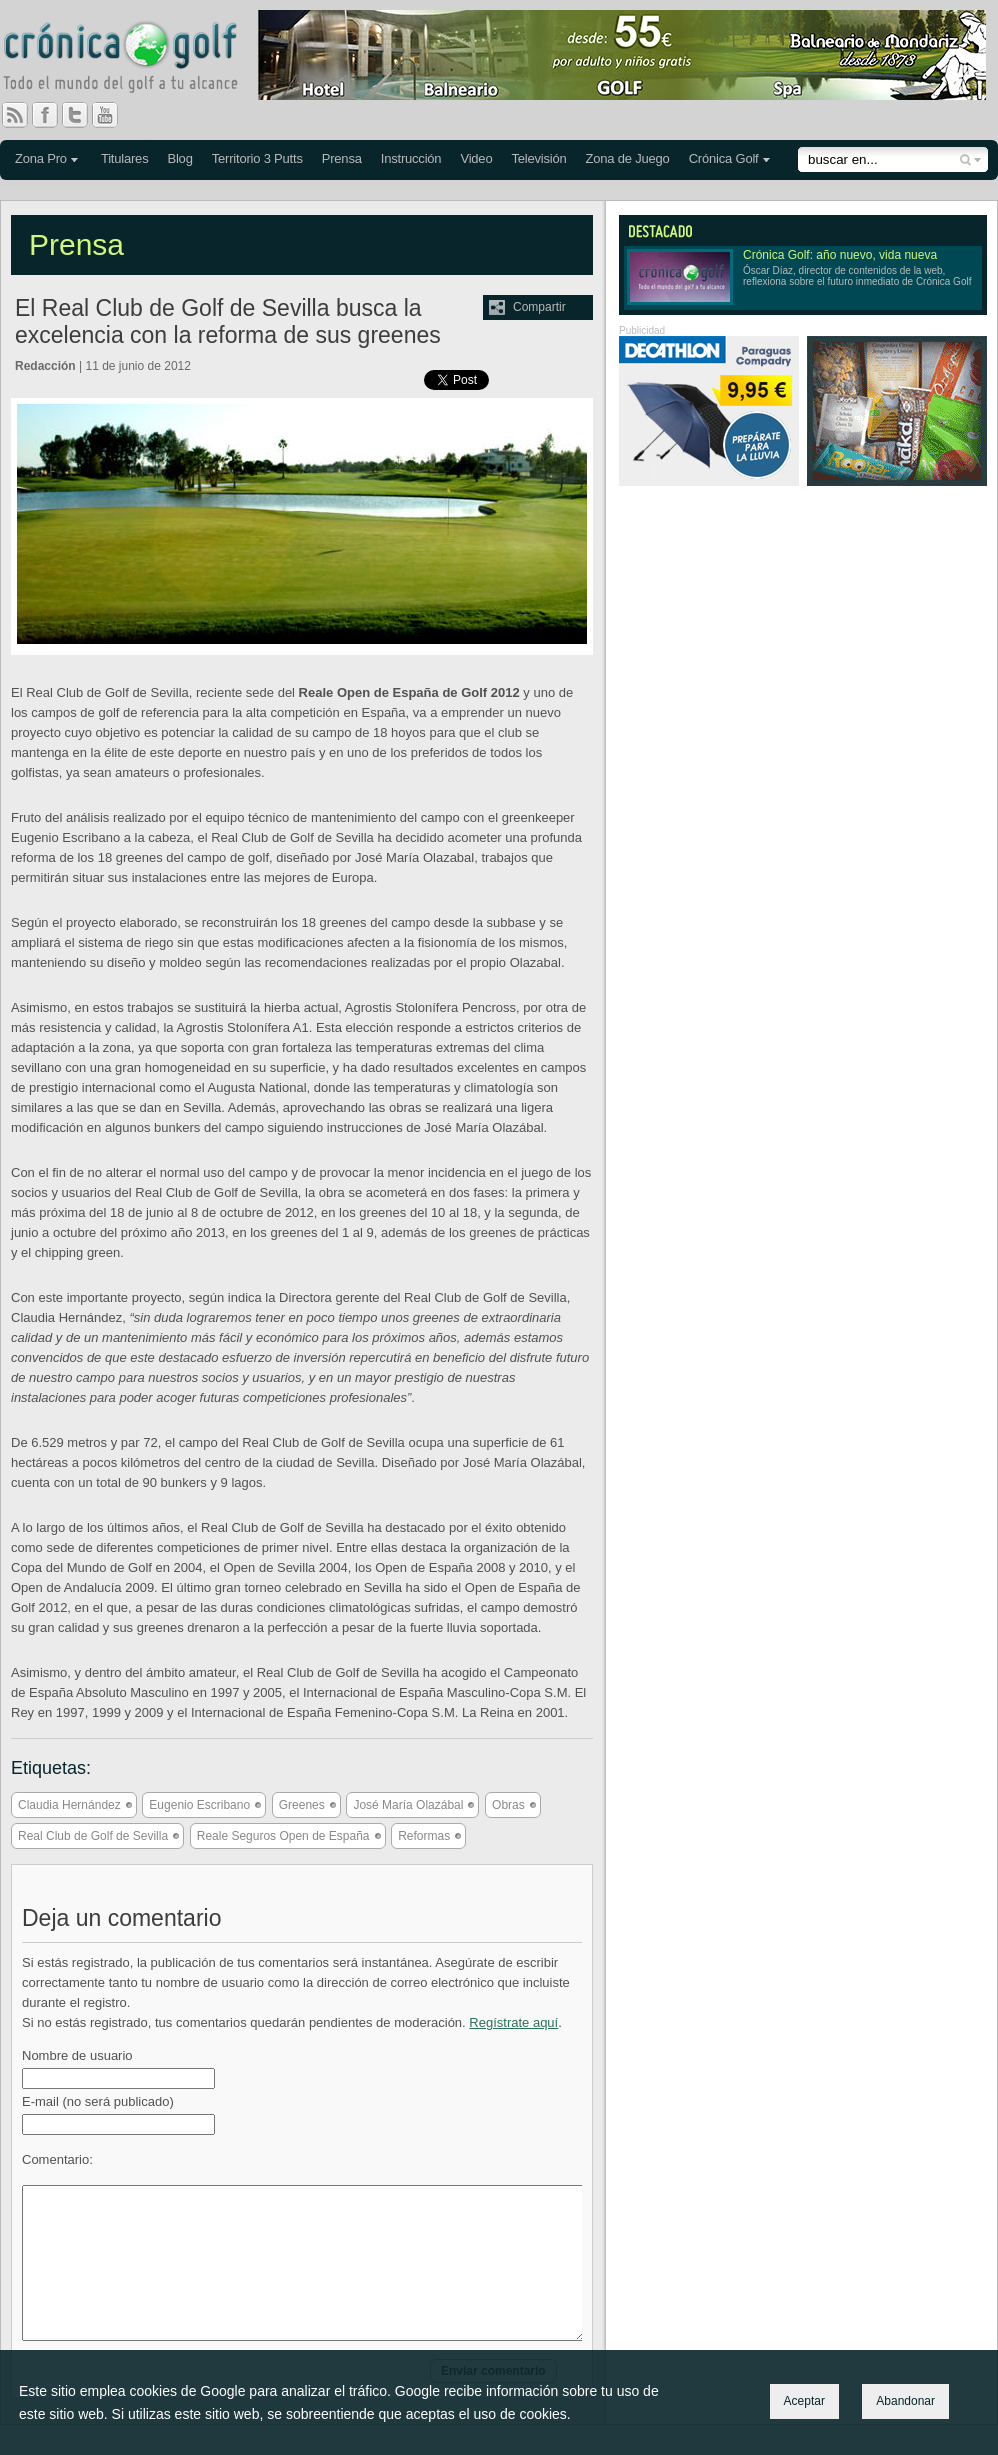  I want to click on Crónica Golf - Todo el mundo del golf a tu alcance, so click(135, 60).